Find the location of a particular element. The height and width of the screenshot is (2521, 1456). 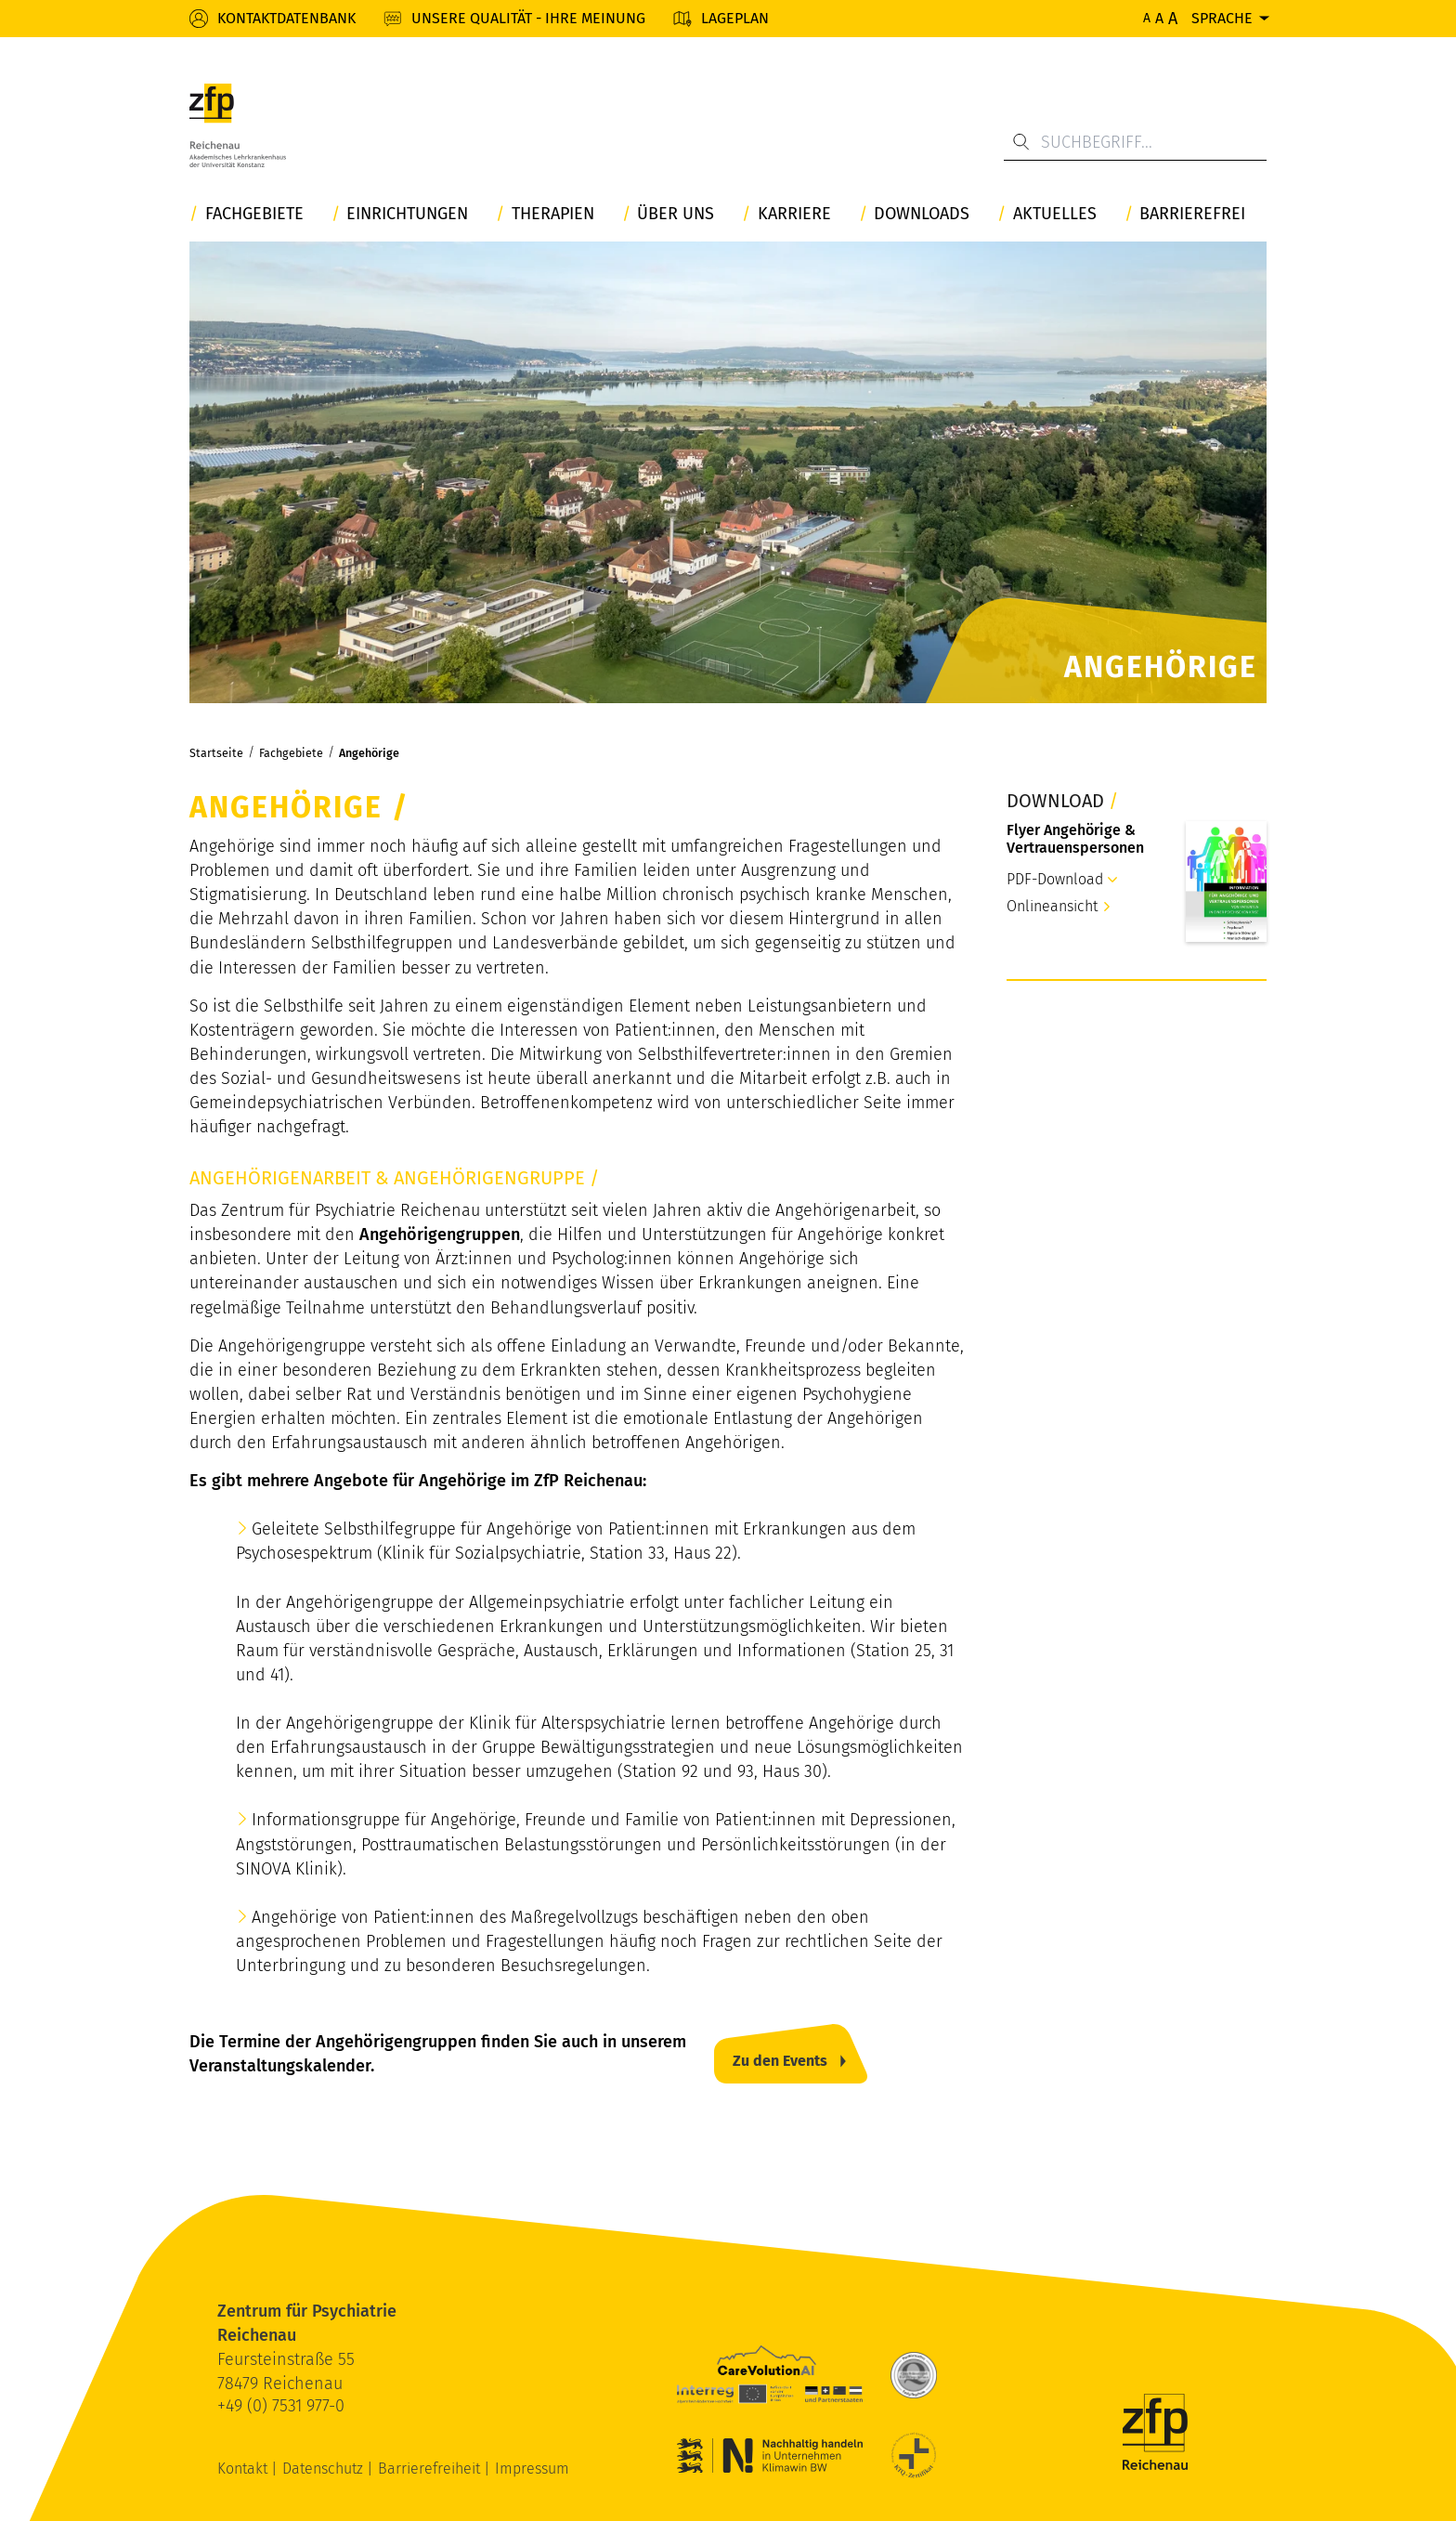

Unsere Qualität - Ihre Meinung is located at coordinates (528, 18).